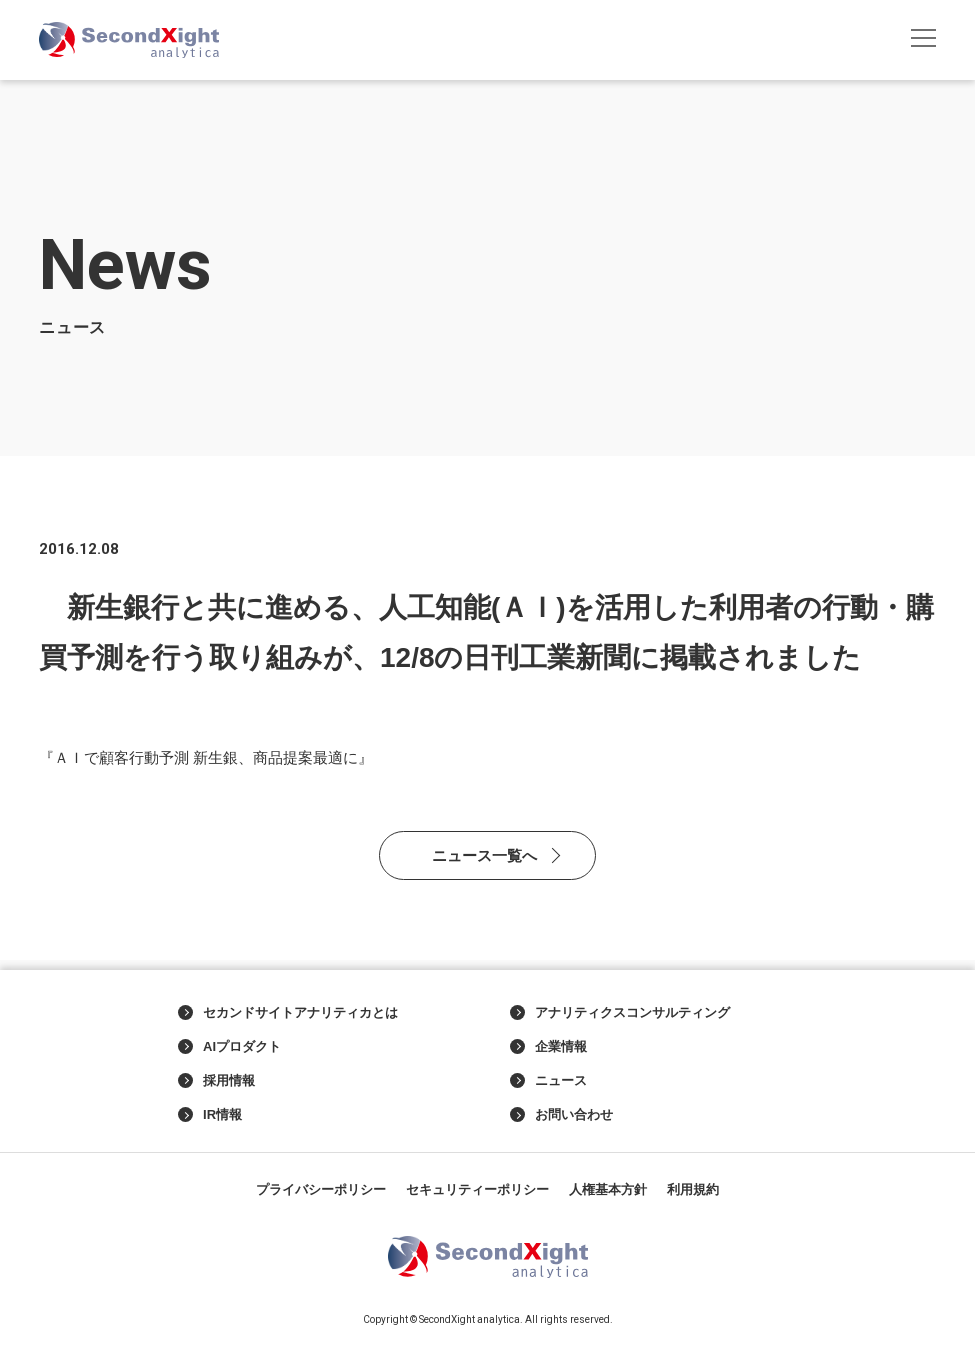 Image resolution: width=975 pixels, height=1356 pixels. Describe the element at coordinates (548, 1047) in the screenshot. I see `企業情報` at that location.